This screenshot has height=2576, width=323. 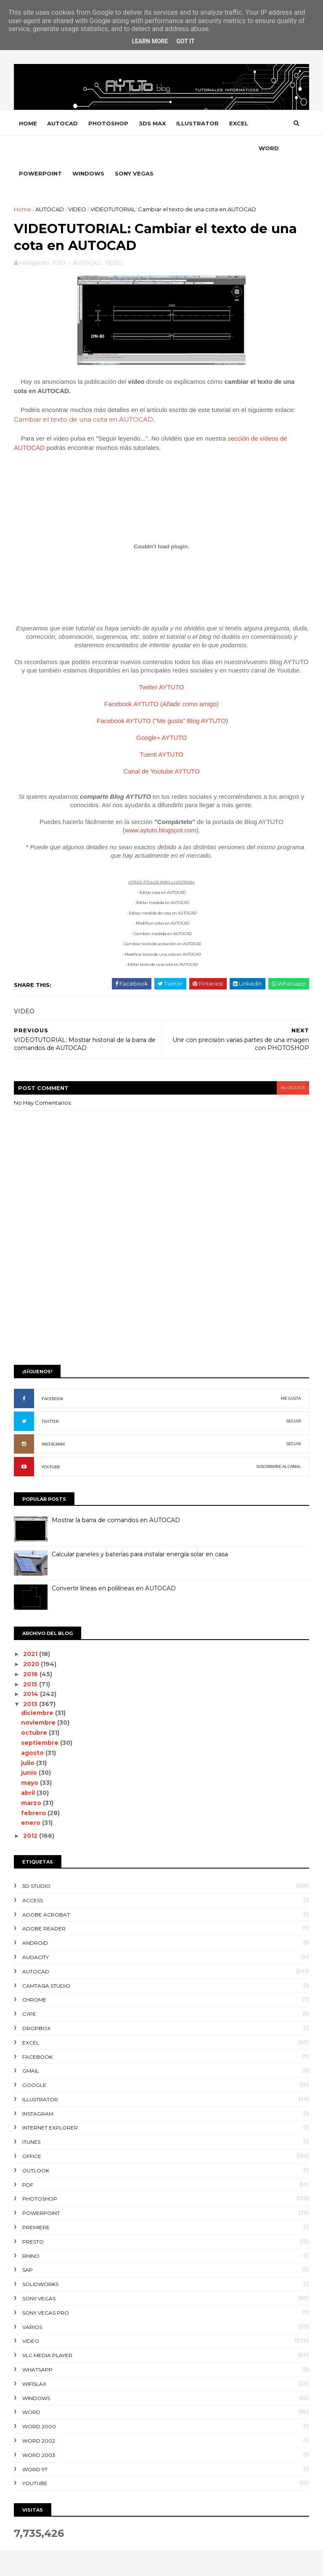 I want to click on SOLIDWORKS, so click(x=41, y=2260).